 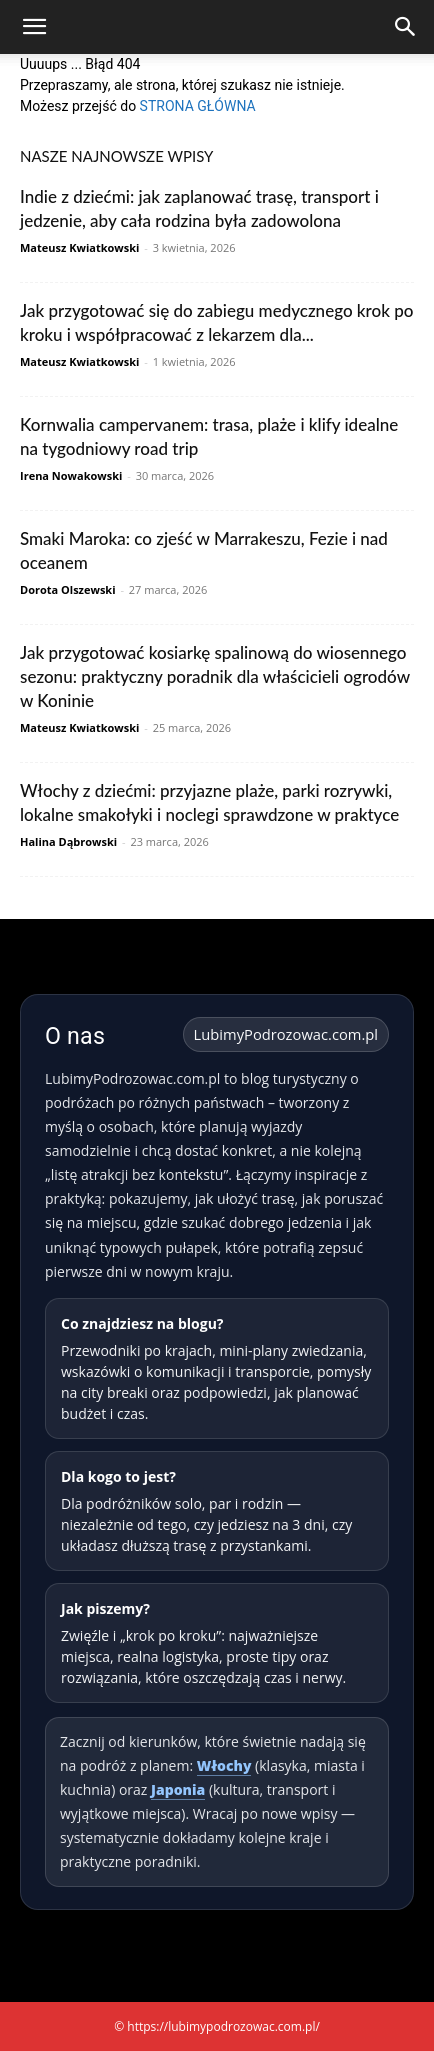 I want to click on Japonia, so click(x=178, y=1789).